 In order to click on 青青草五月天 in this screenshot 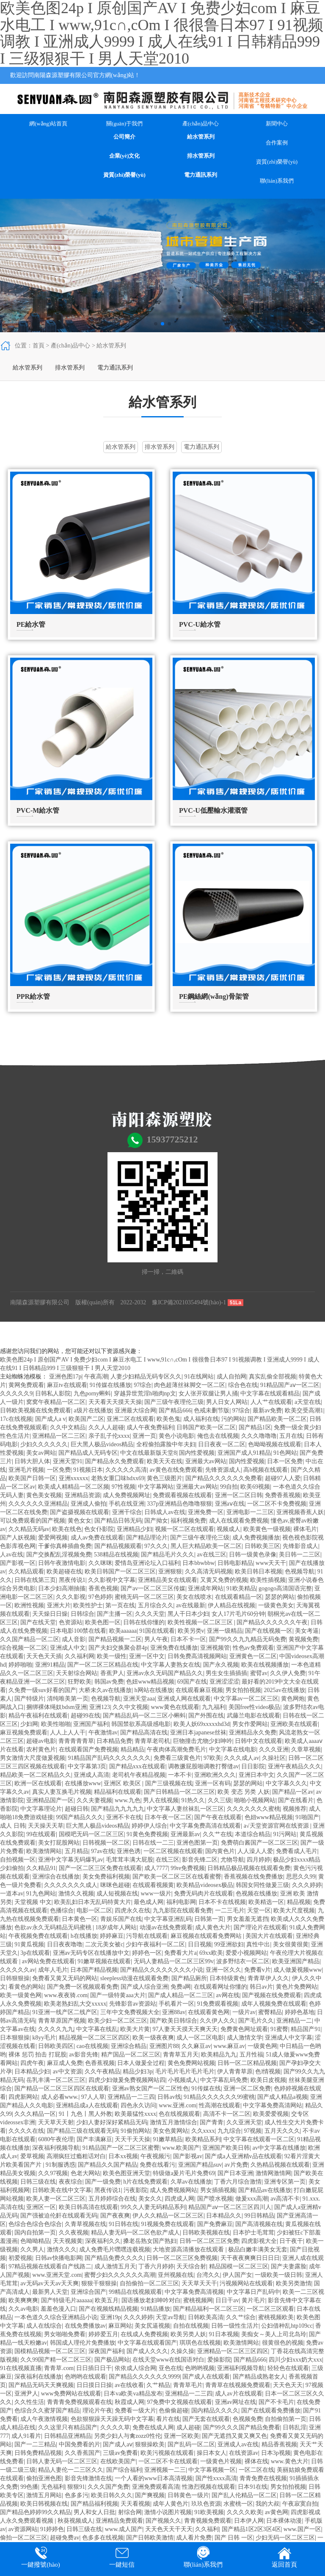, I will do `click(180, 2054)`.